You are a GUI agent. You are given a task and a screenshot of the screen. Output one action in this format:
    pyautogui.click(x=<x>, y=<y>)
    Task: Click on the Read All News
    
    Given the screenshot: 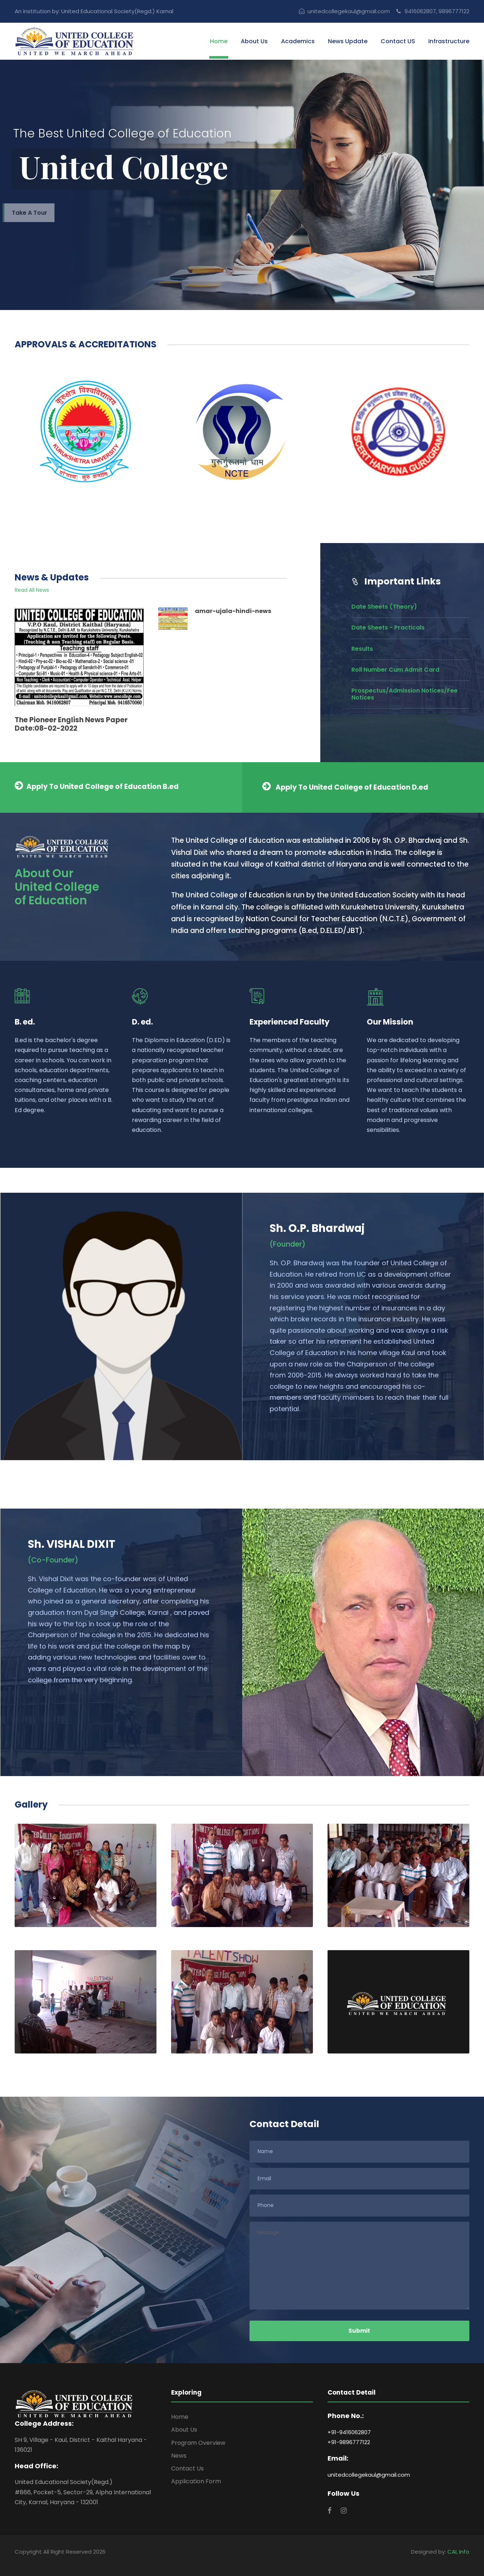 What is the action you would take?
    pyautogui.click(x=32, y=590)
    